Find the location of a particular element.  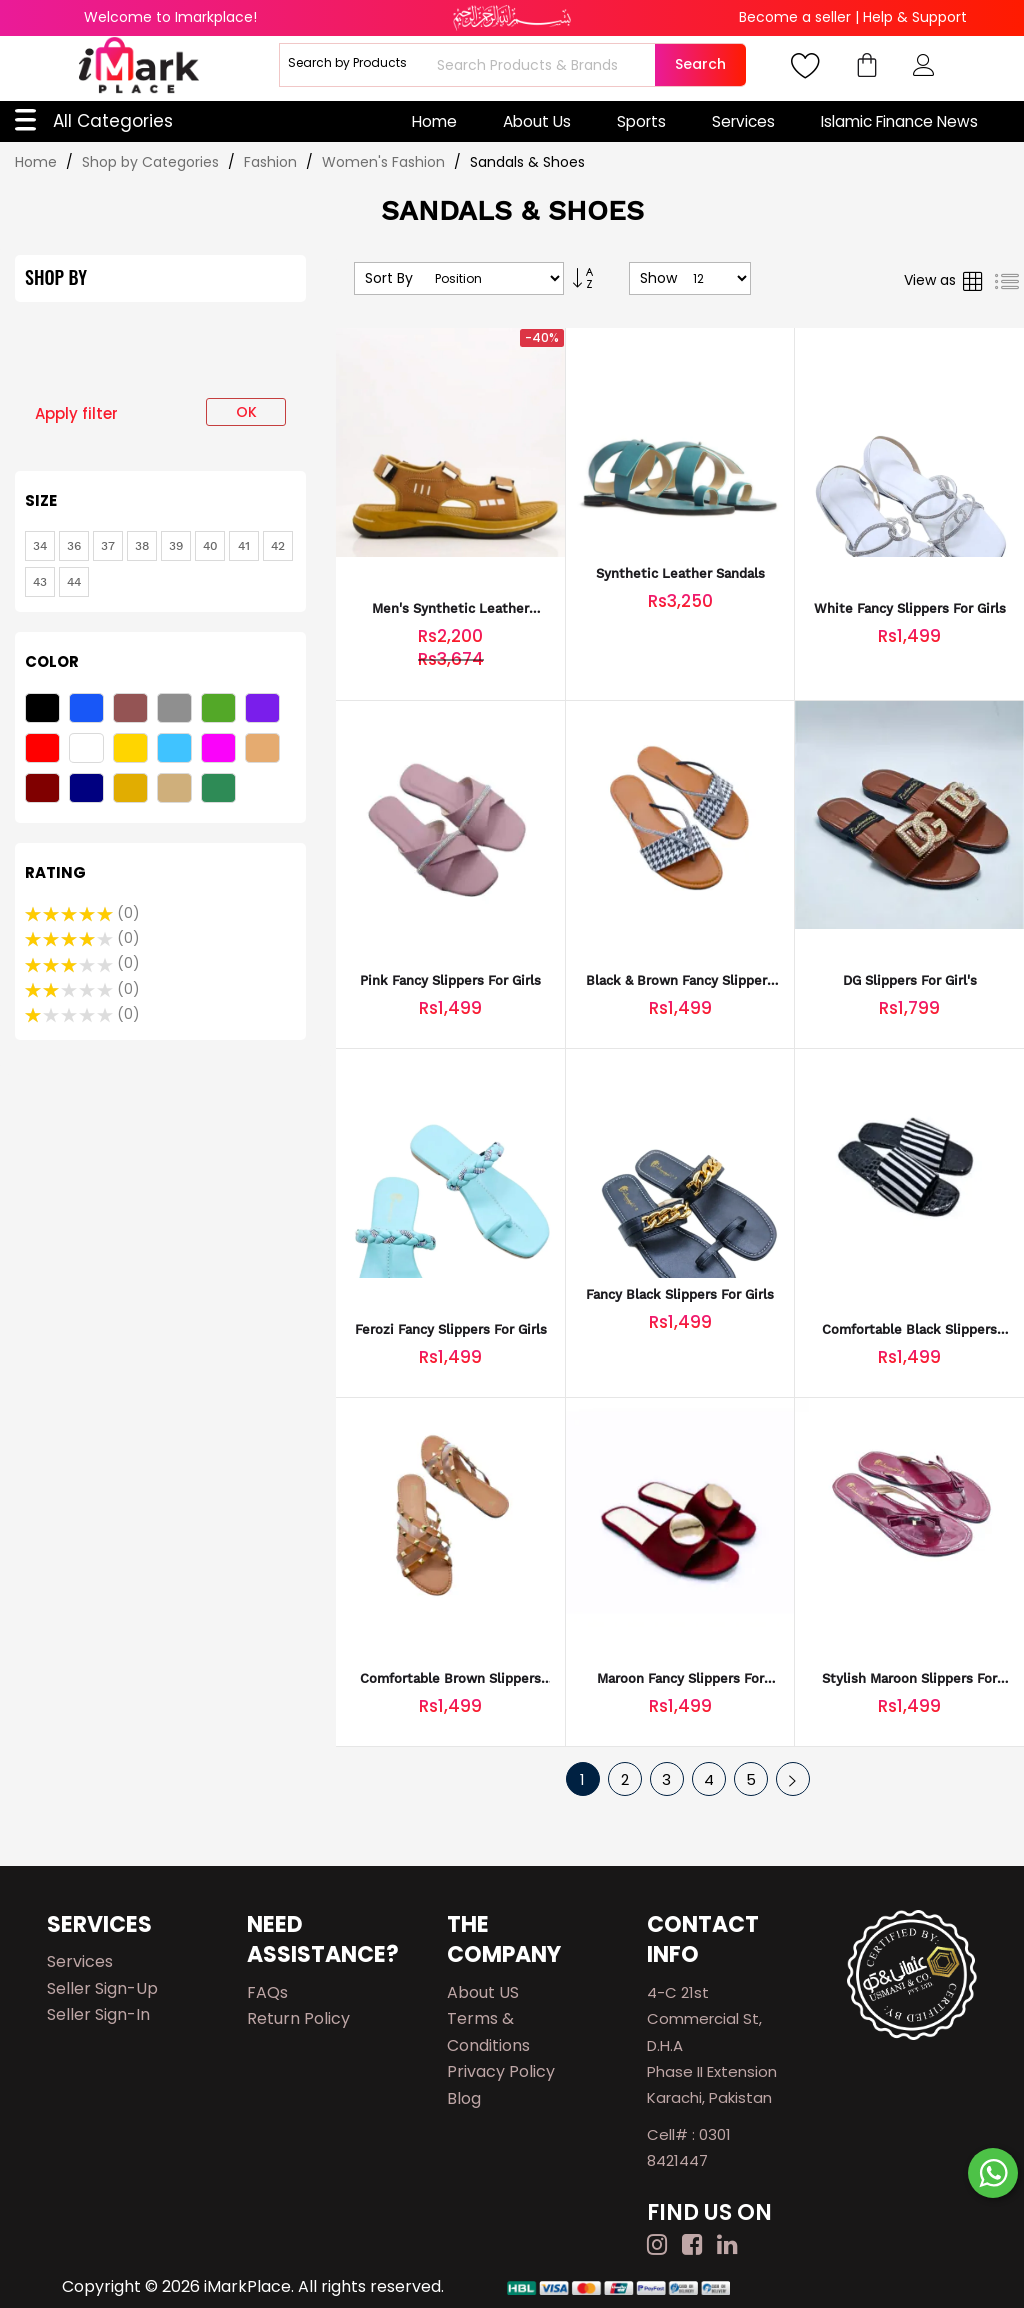

Home is located at coordinates (434, 121).